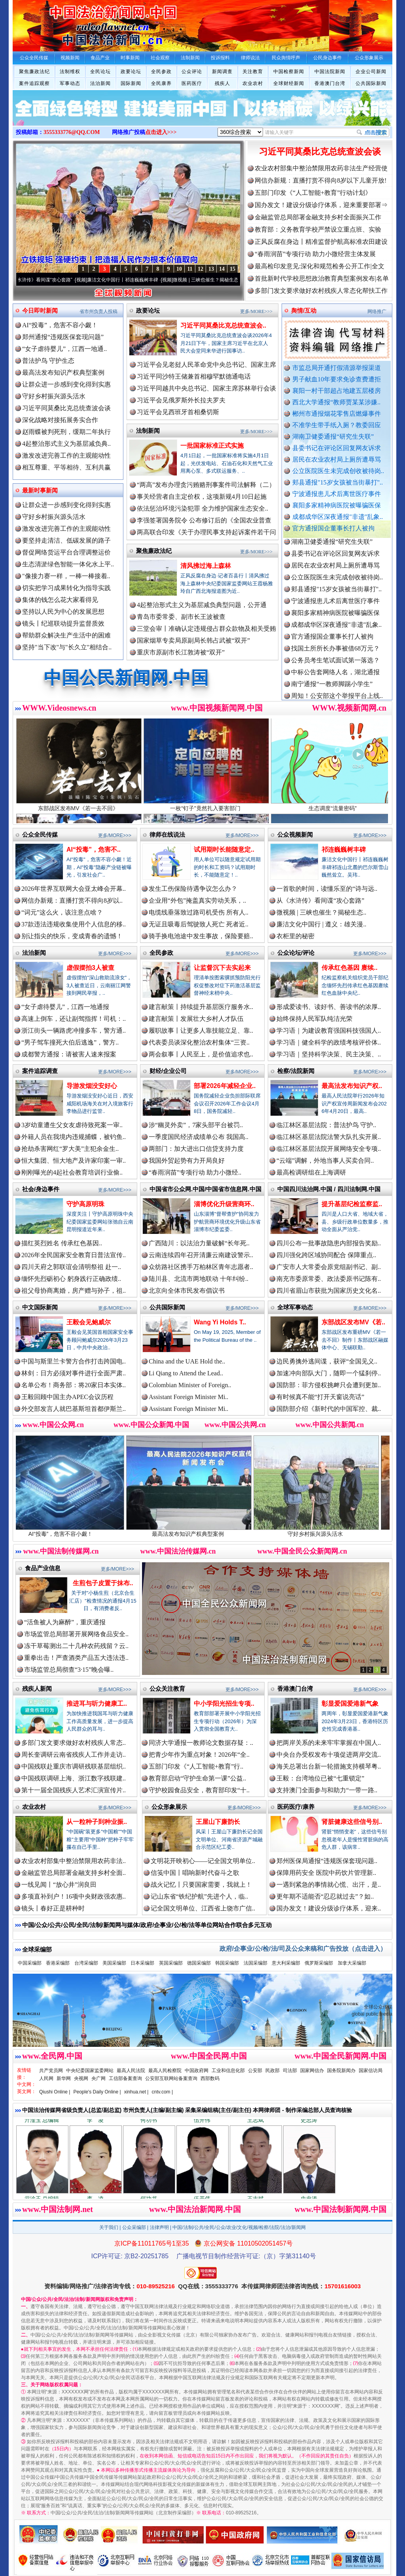 The width and height of the screenshot is (405, 2576). Describe the element at coordinates (206, 388) in the screenshot. I see `习近平同越共中央总书记、国家主席苏林举行会谈` at that location.